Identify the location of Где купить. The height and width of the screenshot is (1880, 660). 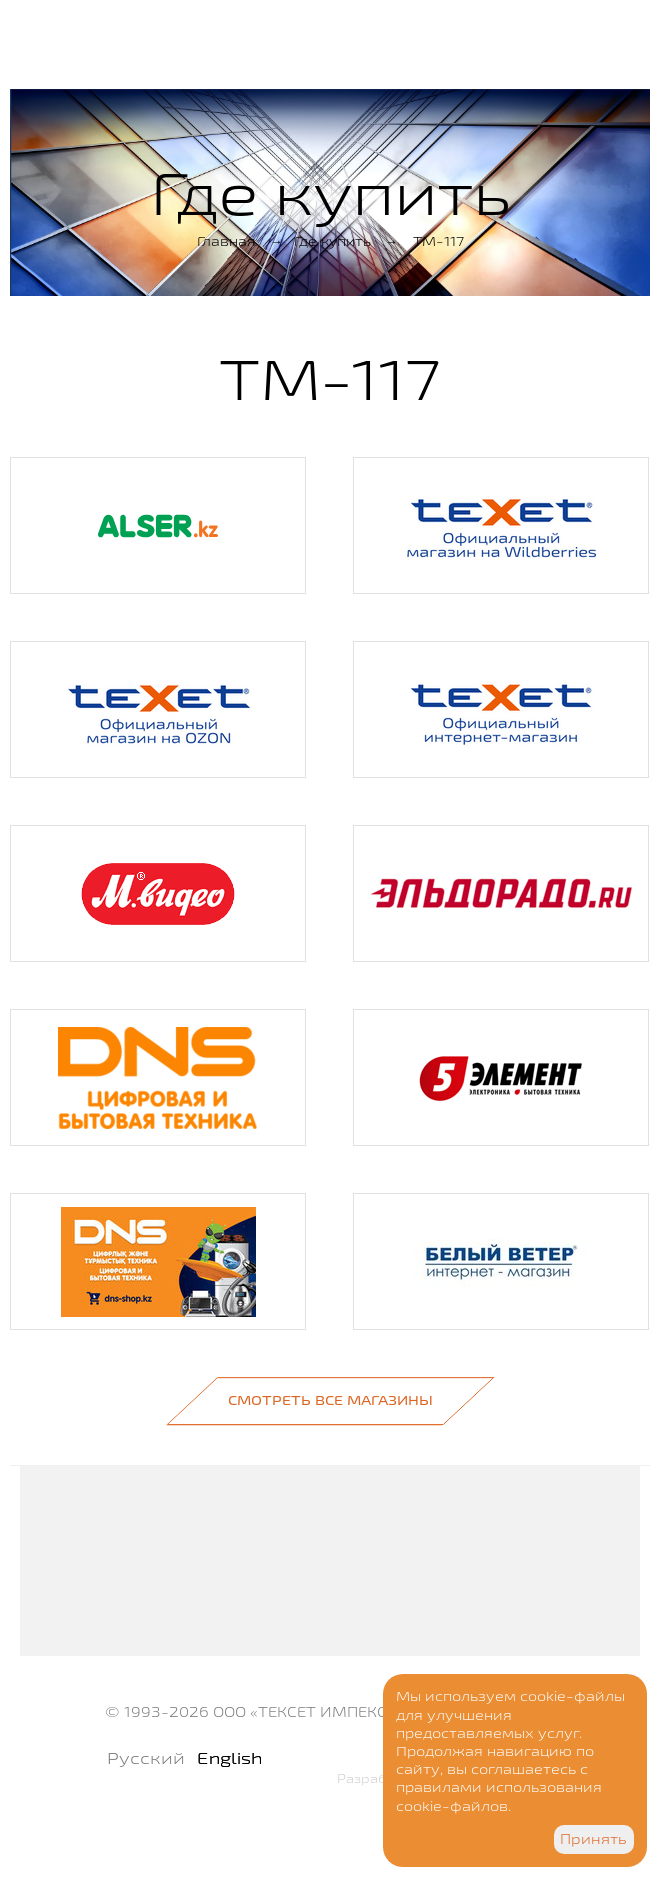
(332, 241).